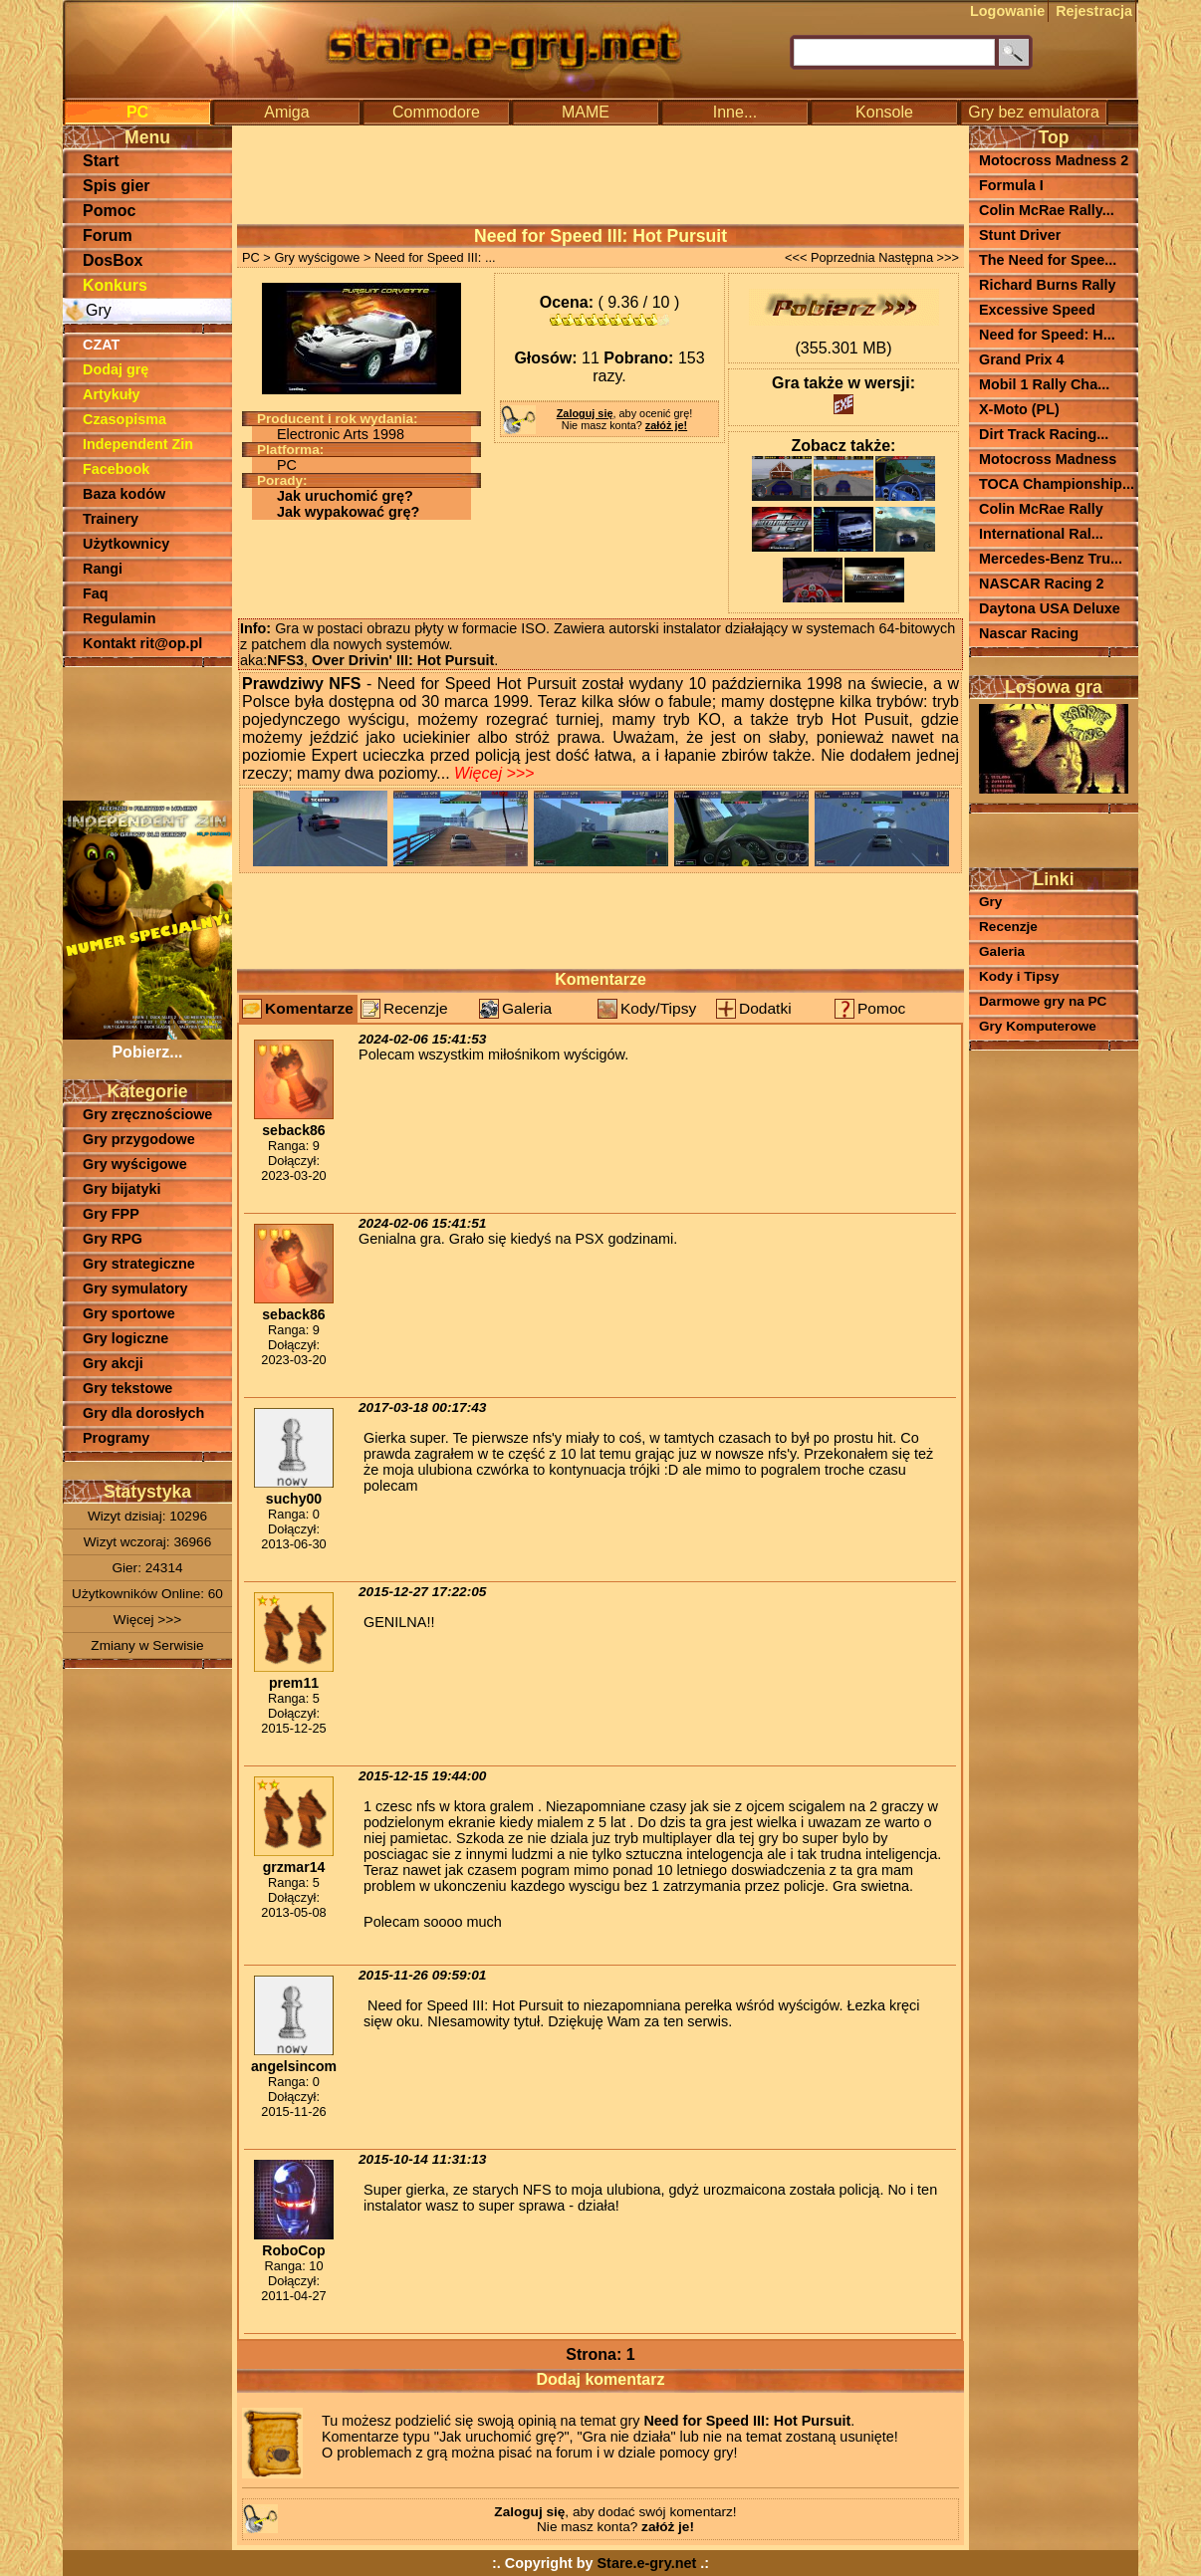  I want to click on Gry bez emulatora, so click(1033, 112).